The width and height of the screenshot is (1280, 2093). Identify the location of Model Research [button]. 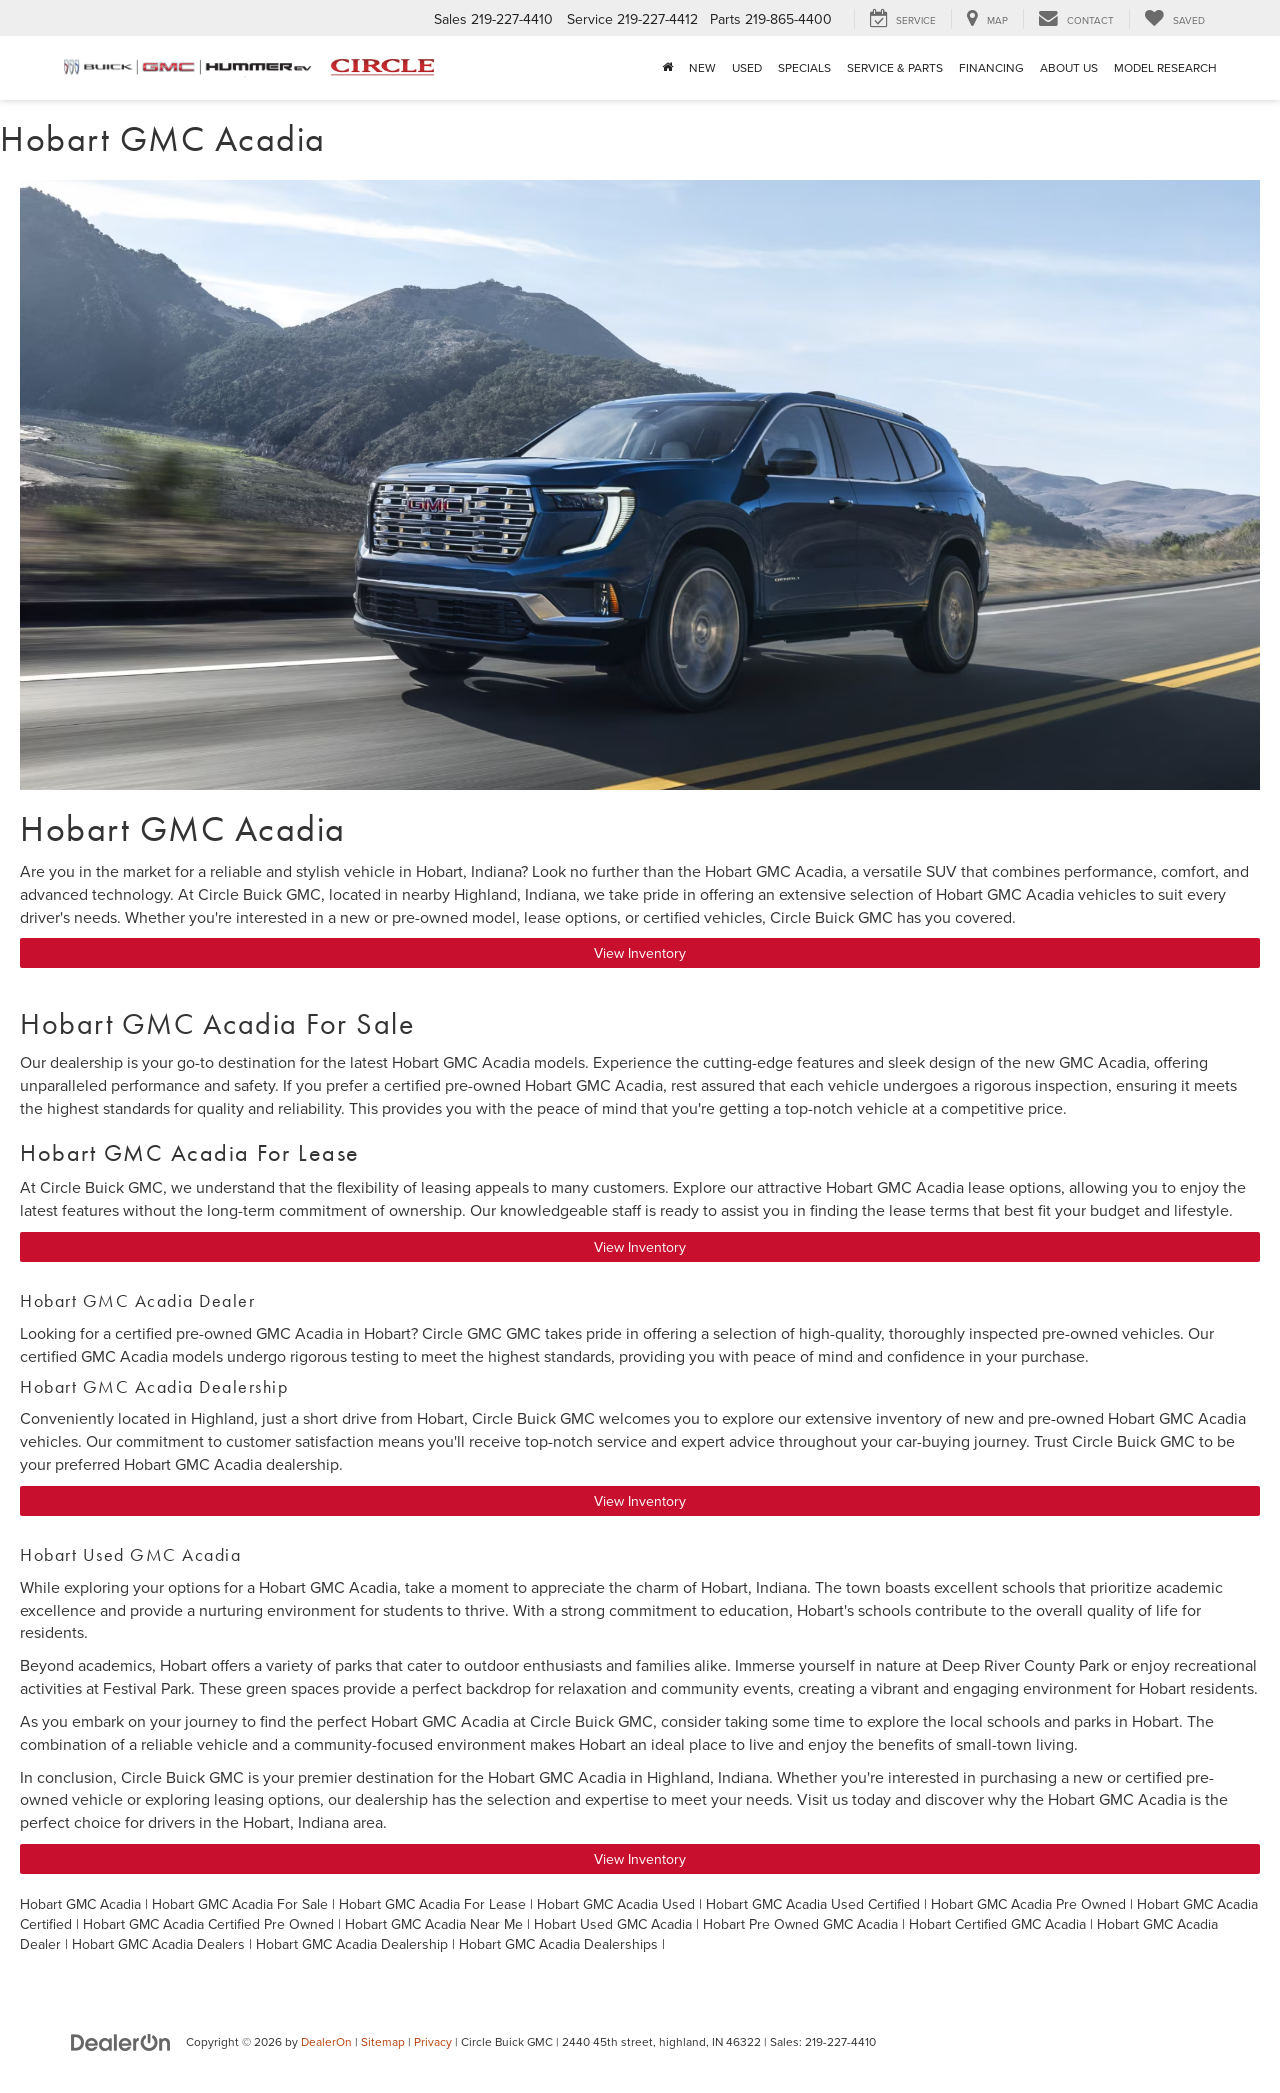
(1165, 67).